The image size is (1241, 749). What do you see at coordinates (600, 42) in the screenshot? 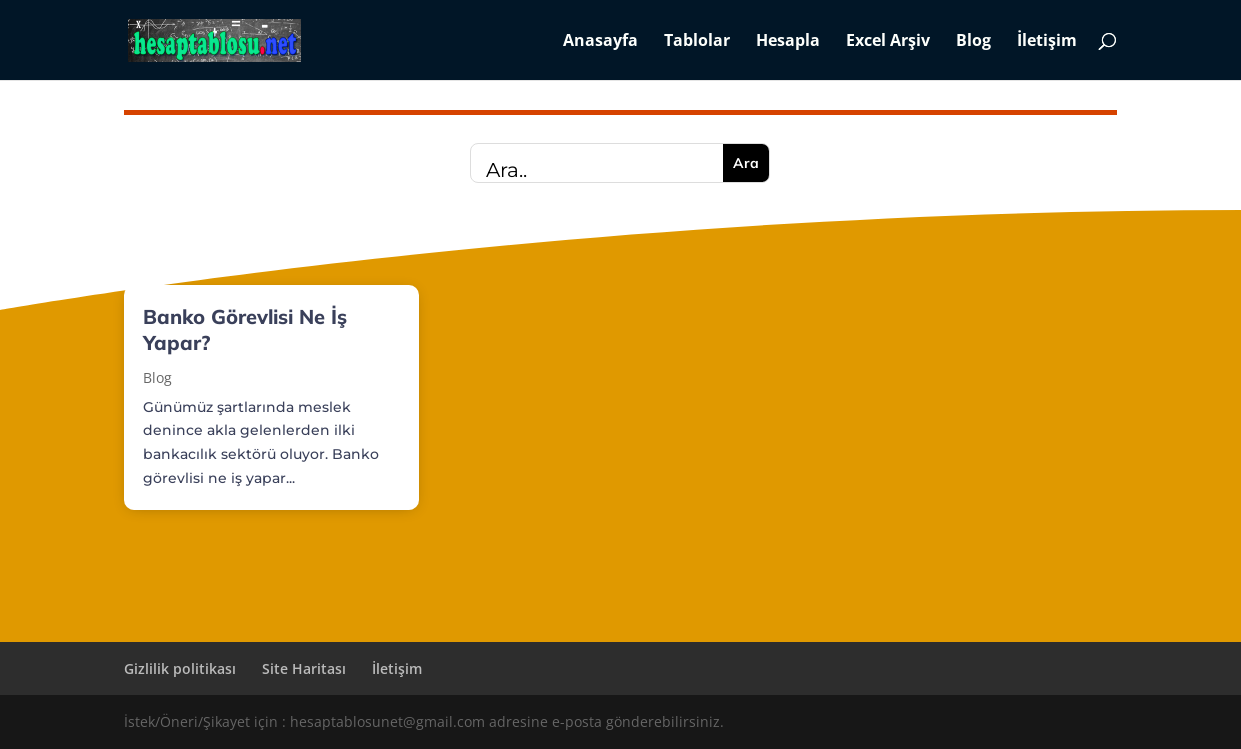
I see `Anasayfa` at bounding box center [600, 42].